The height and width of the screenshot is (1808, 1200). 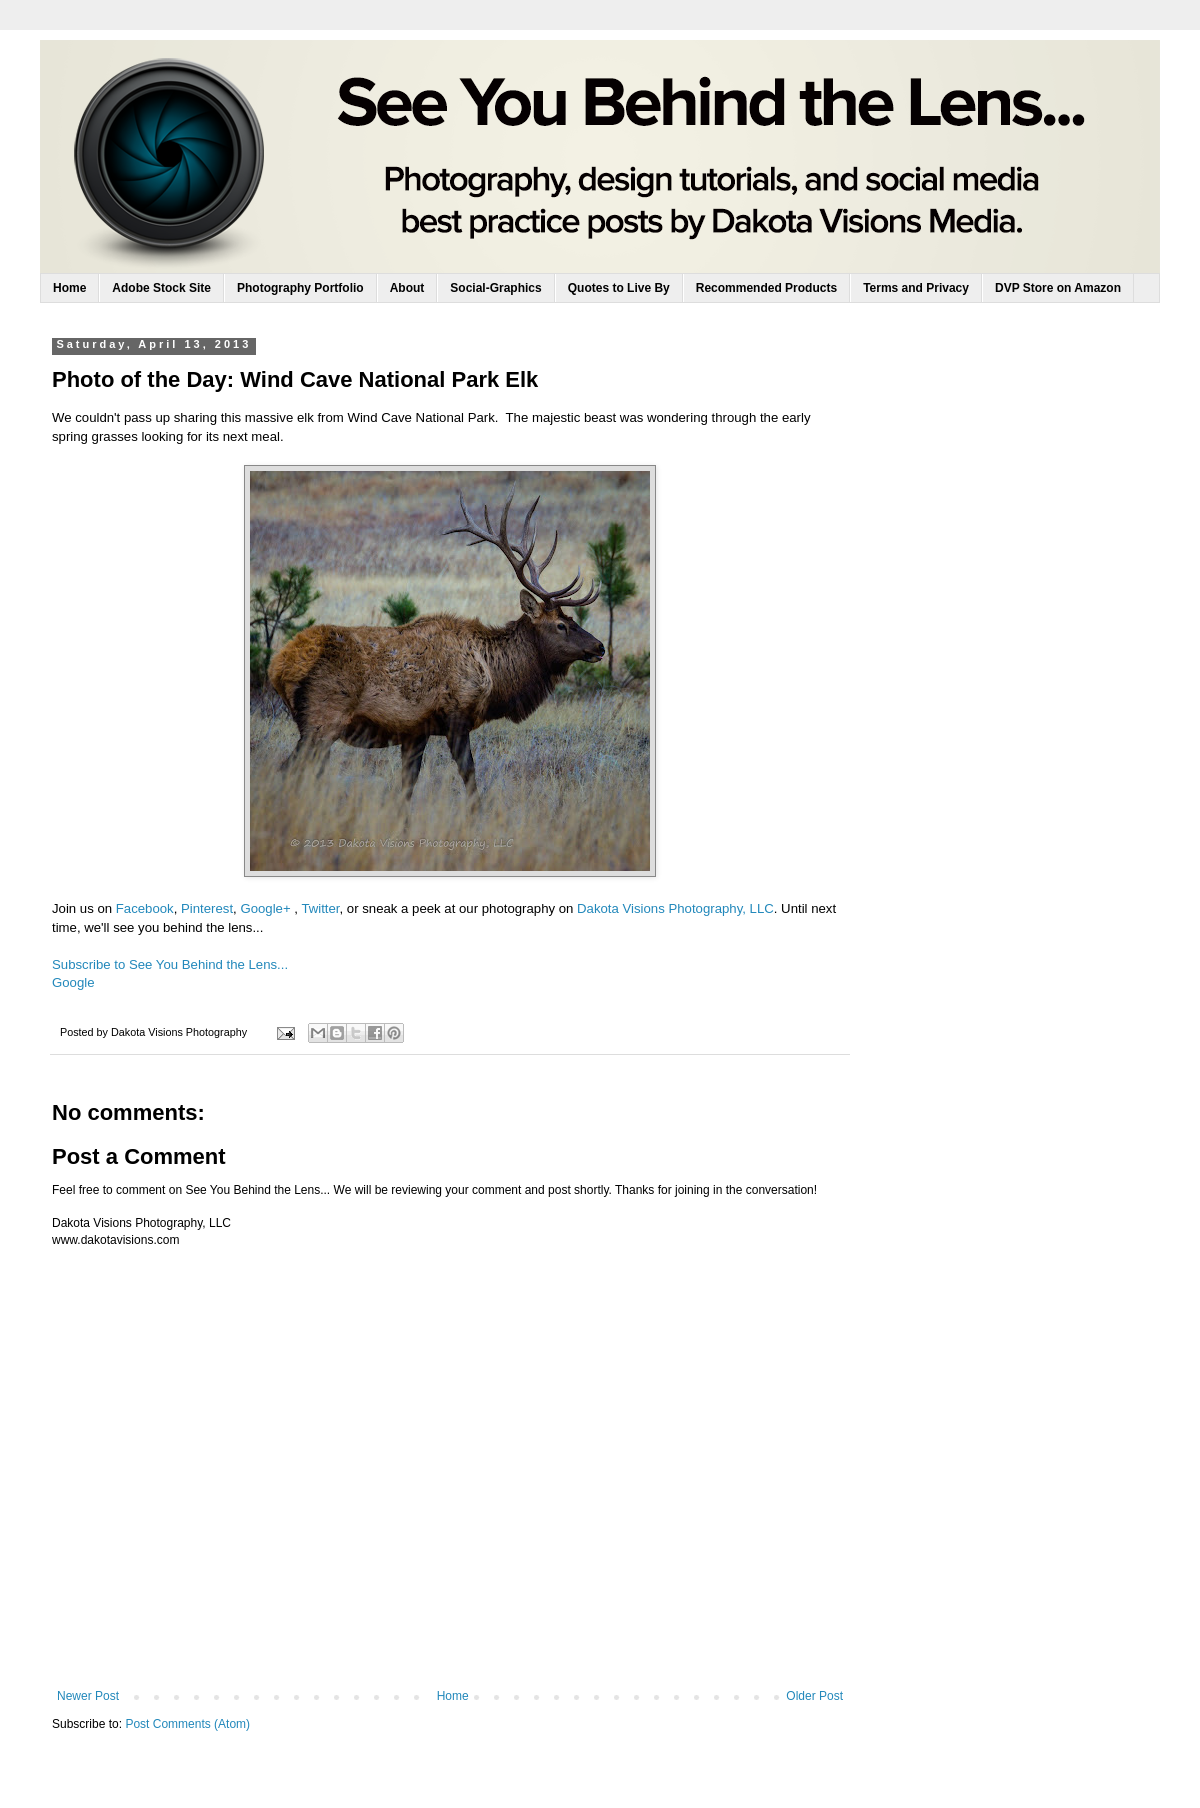 What do you see at coordinates (145, 908) in the screenshot?
I see `Facebook` at bounding box center [145, 908].